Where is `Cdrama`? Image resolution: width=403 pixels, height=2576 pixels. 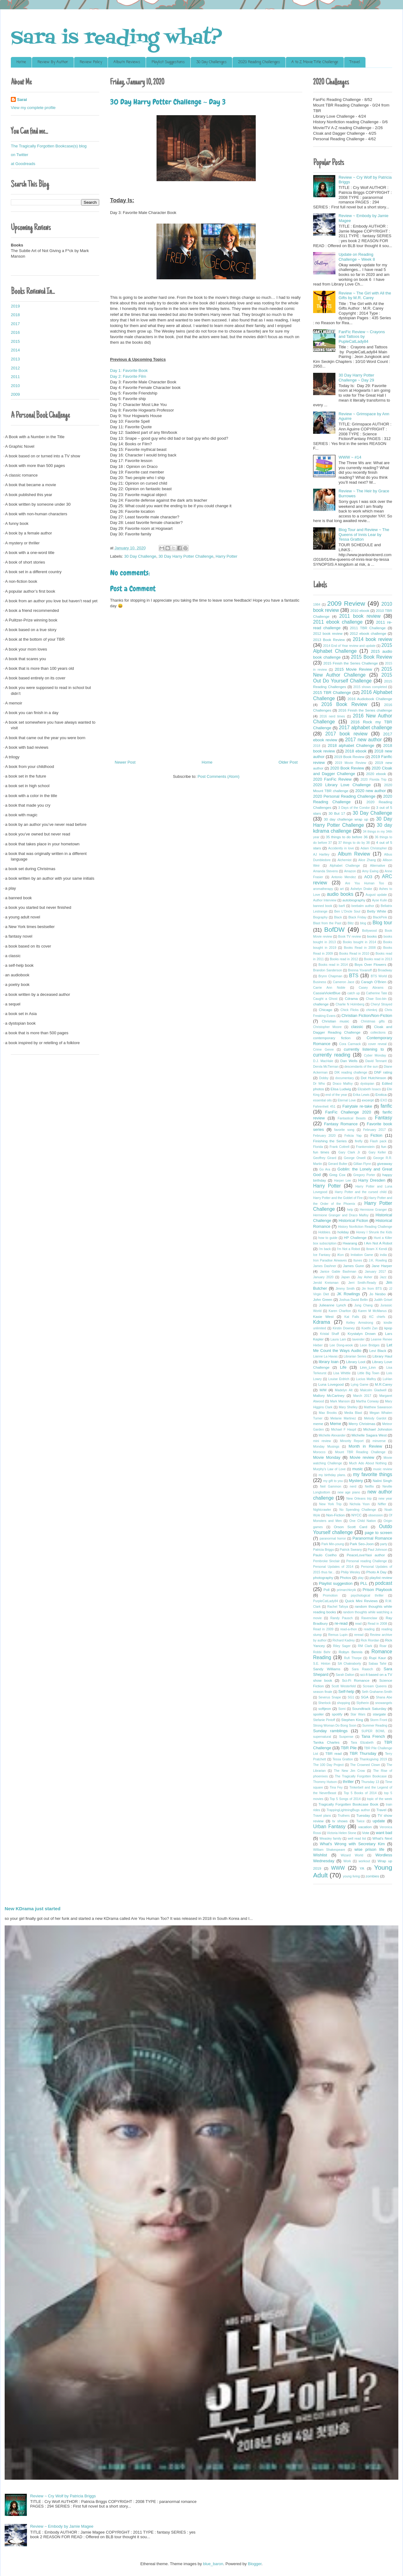
Cdrama is located at coordinates (351, 998).